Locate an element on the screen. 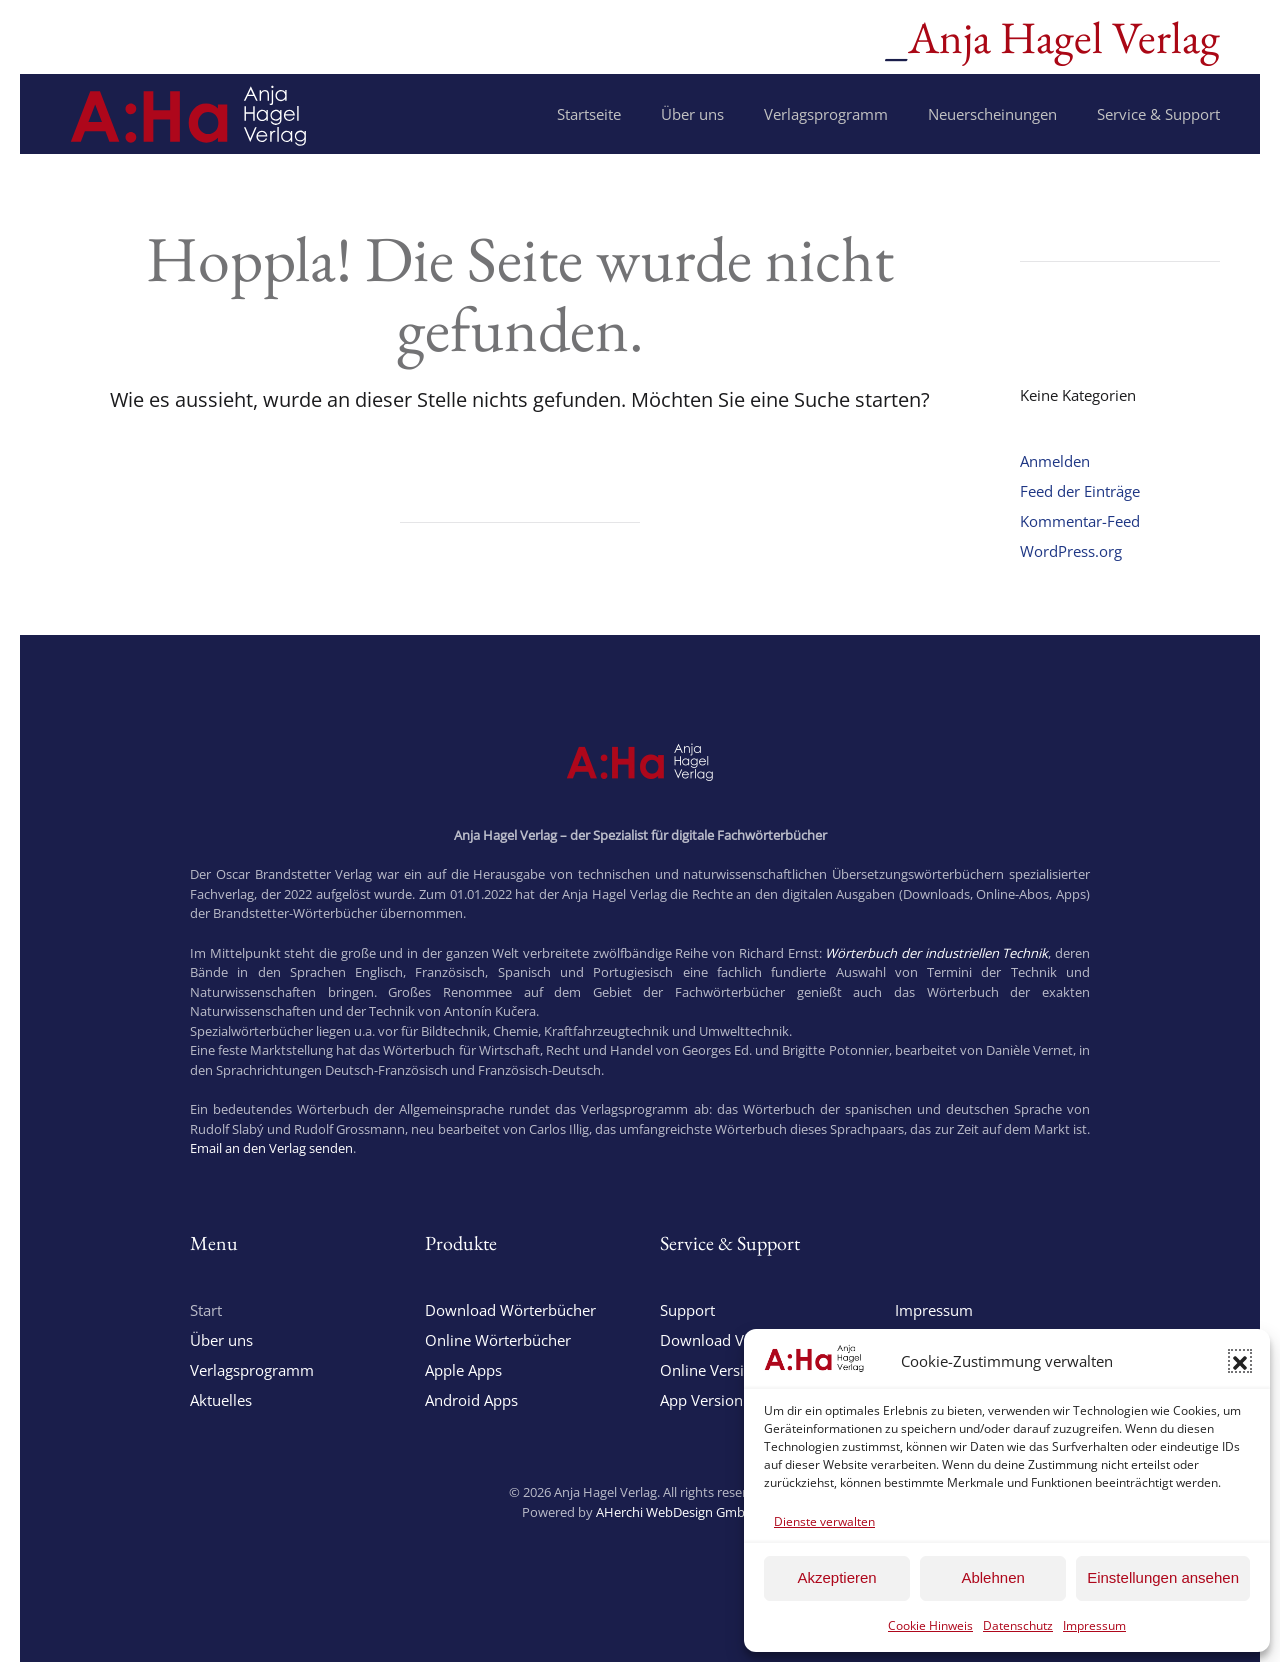 The width and height of the screenshot is (1280, 1662). Anmelden is located at coordinates (1055, 461).